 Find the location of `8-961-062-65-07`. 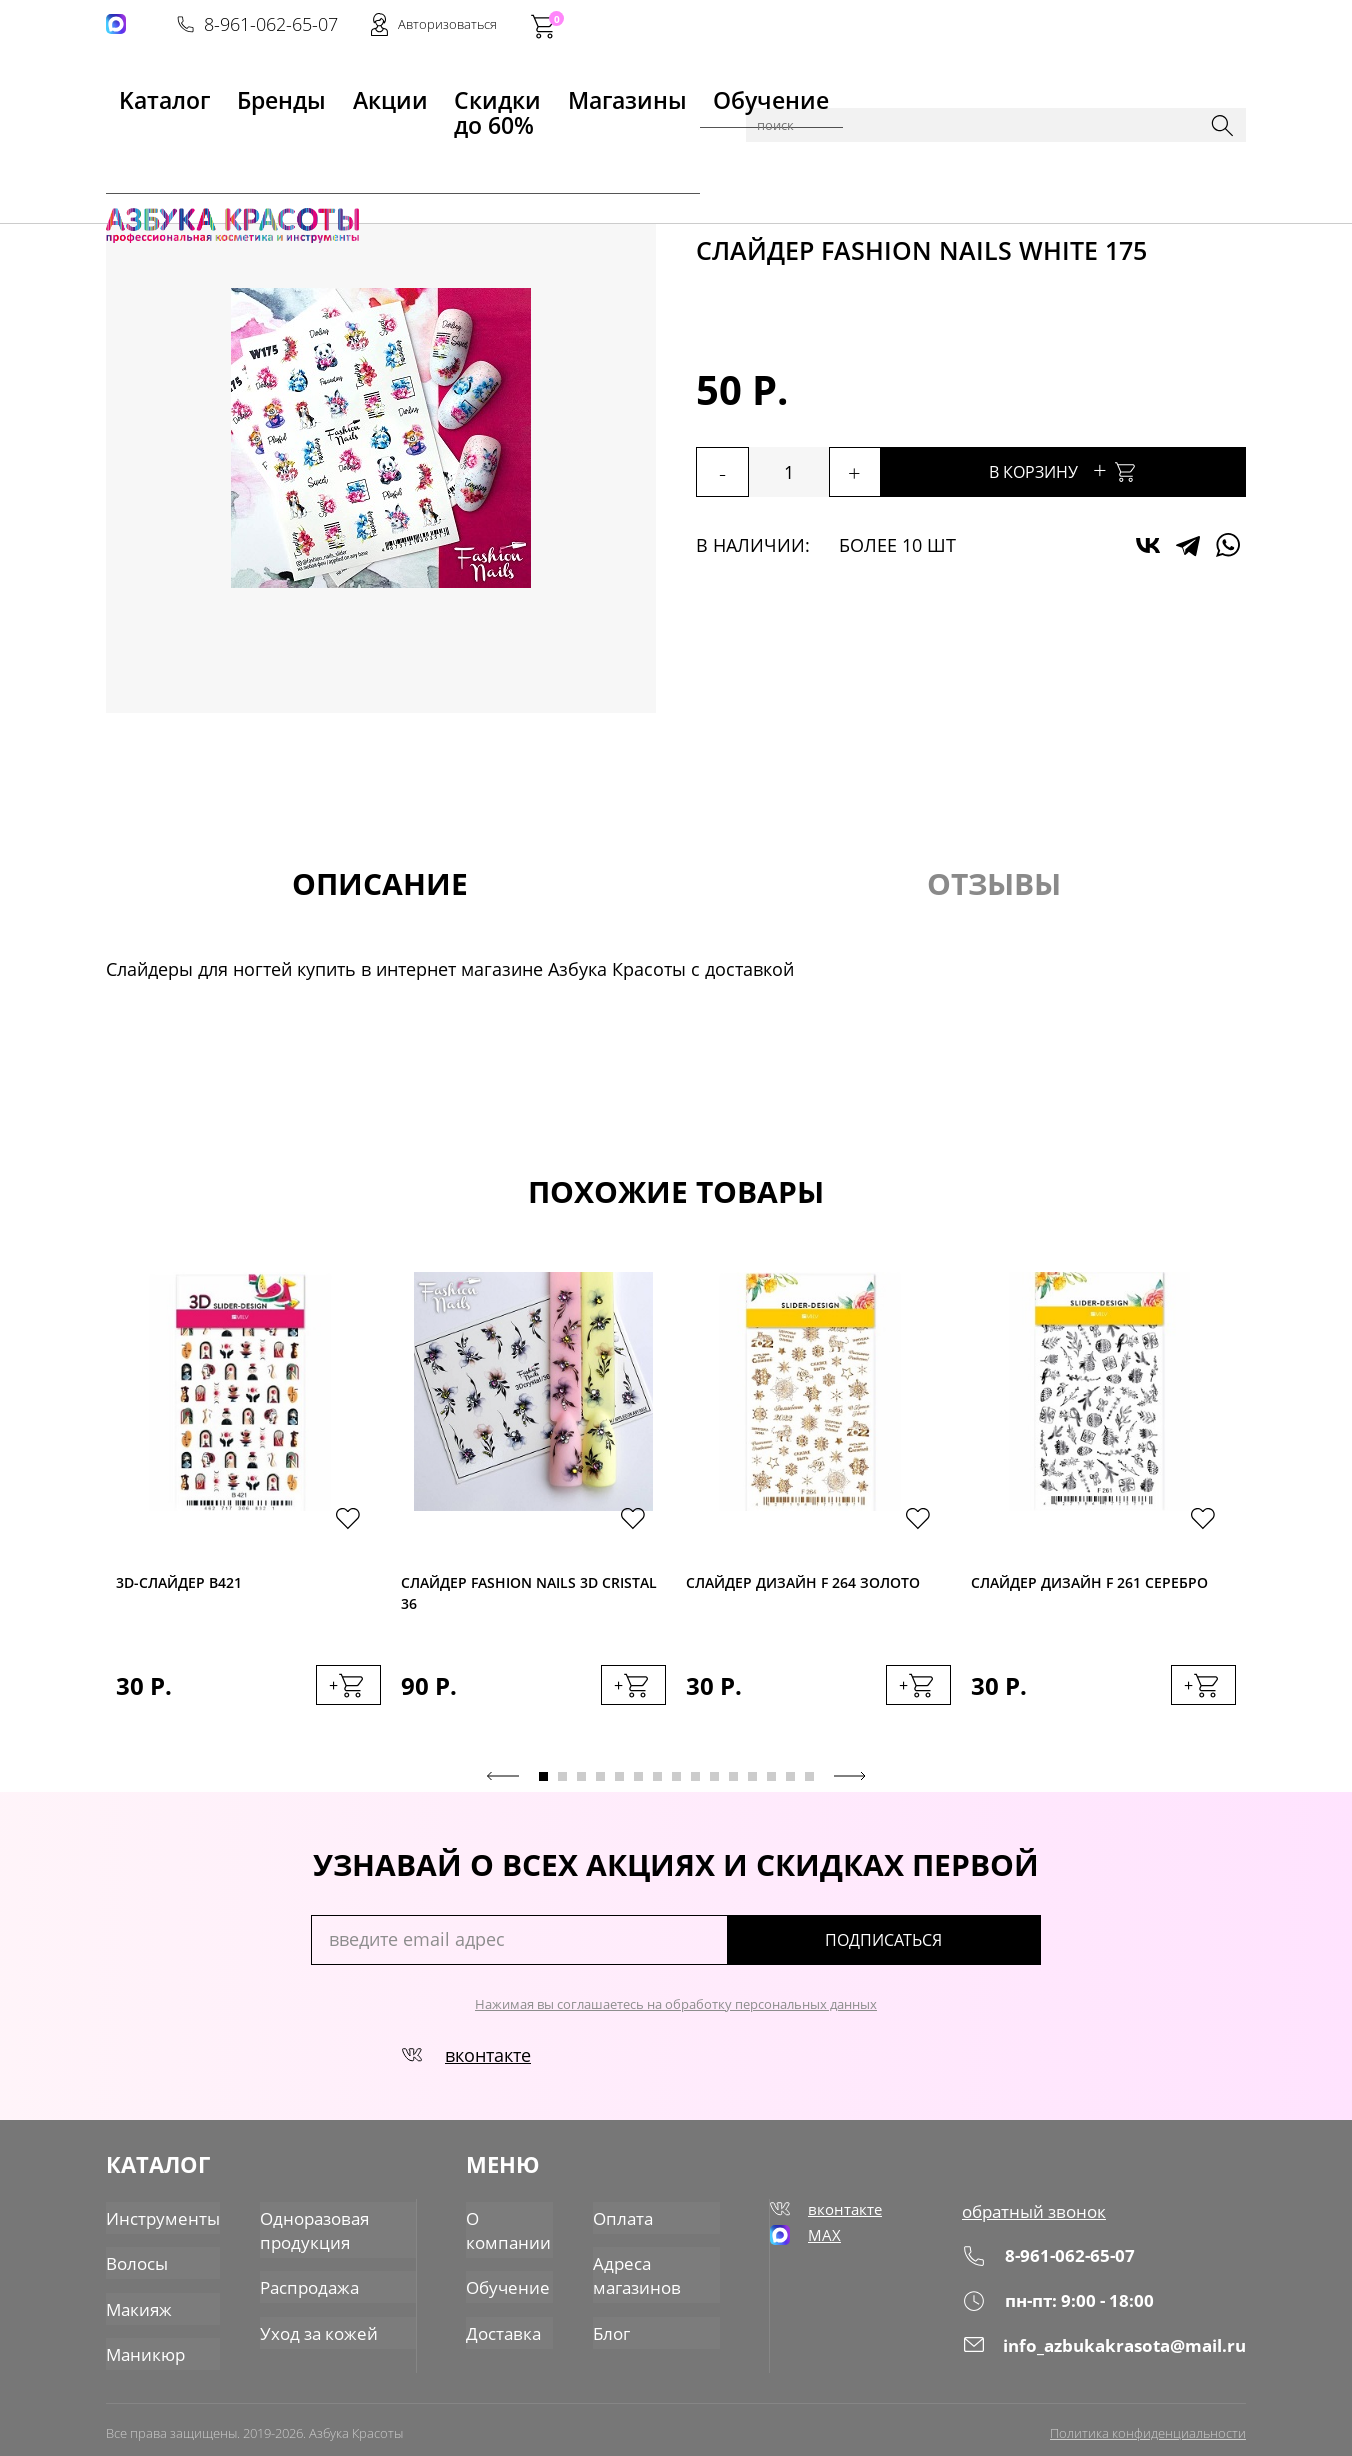

8-961-062-65-07 is located at coordinates (943, 26).